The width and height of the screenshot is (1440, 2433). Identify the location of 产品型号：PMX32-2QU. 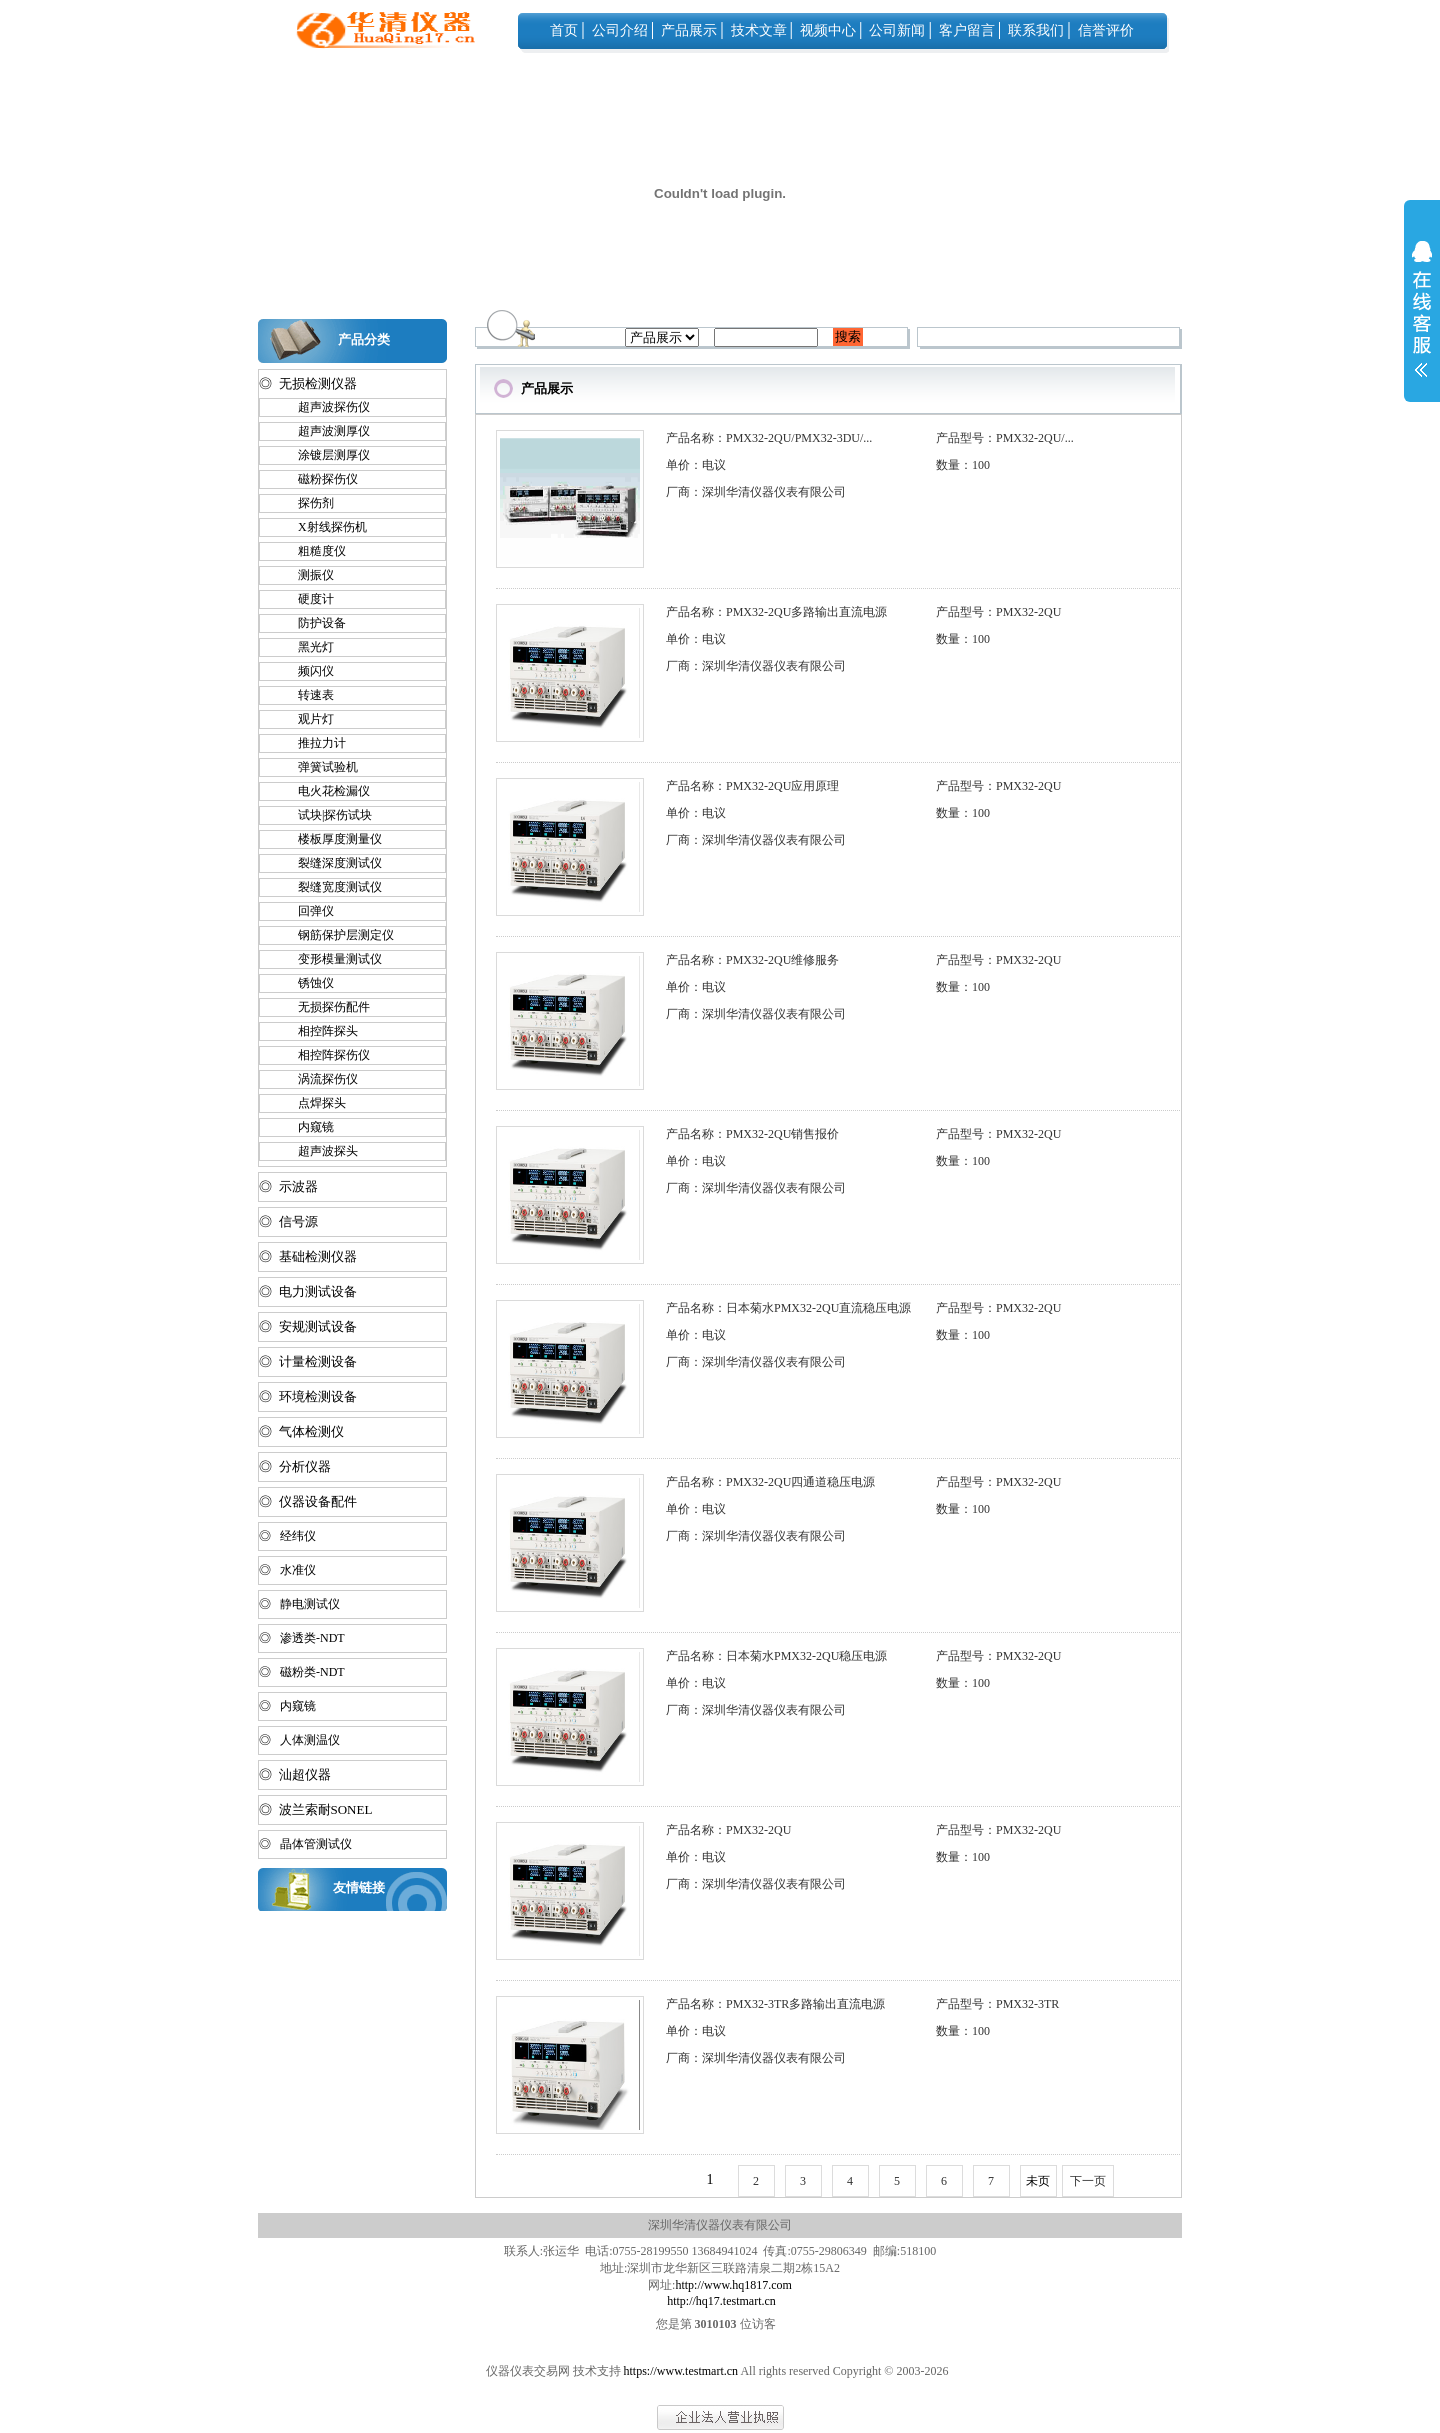
(998, 612).